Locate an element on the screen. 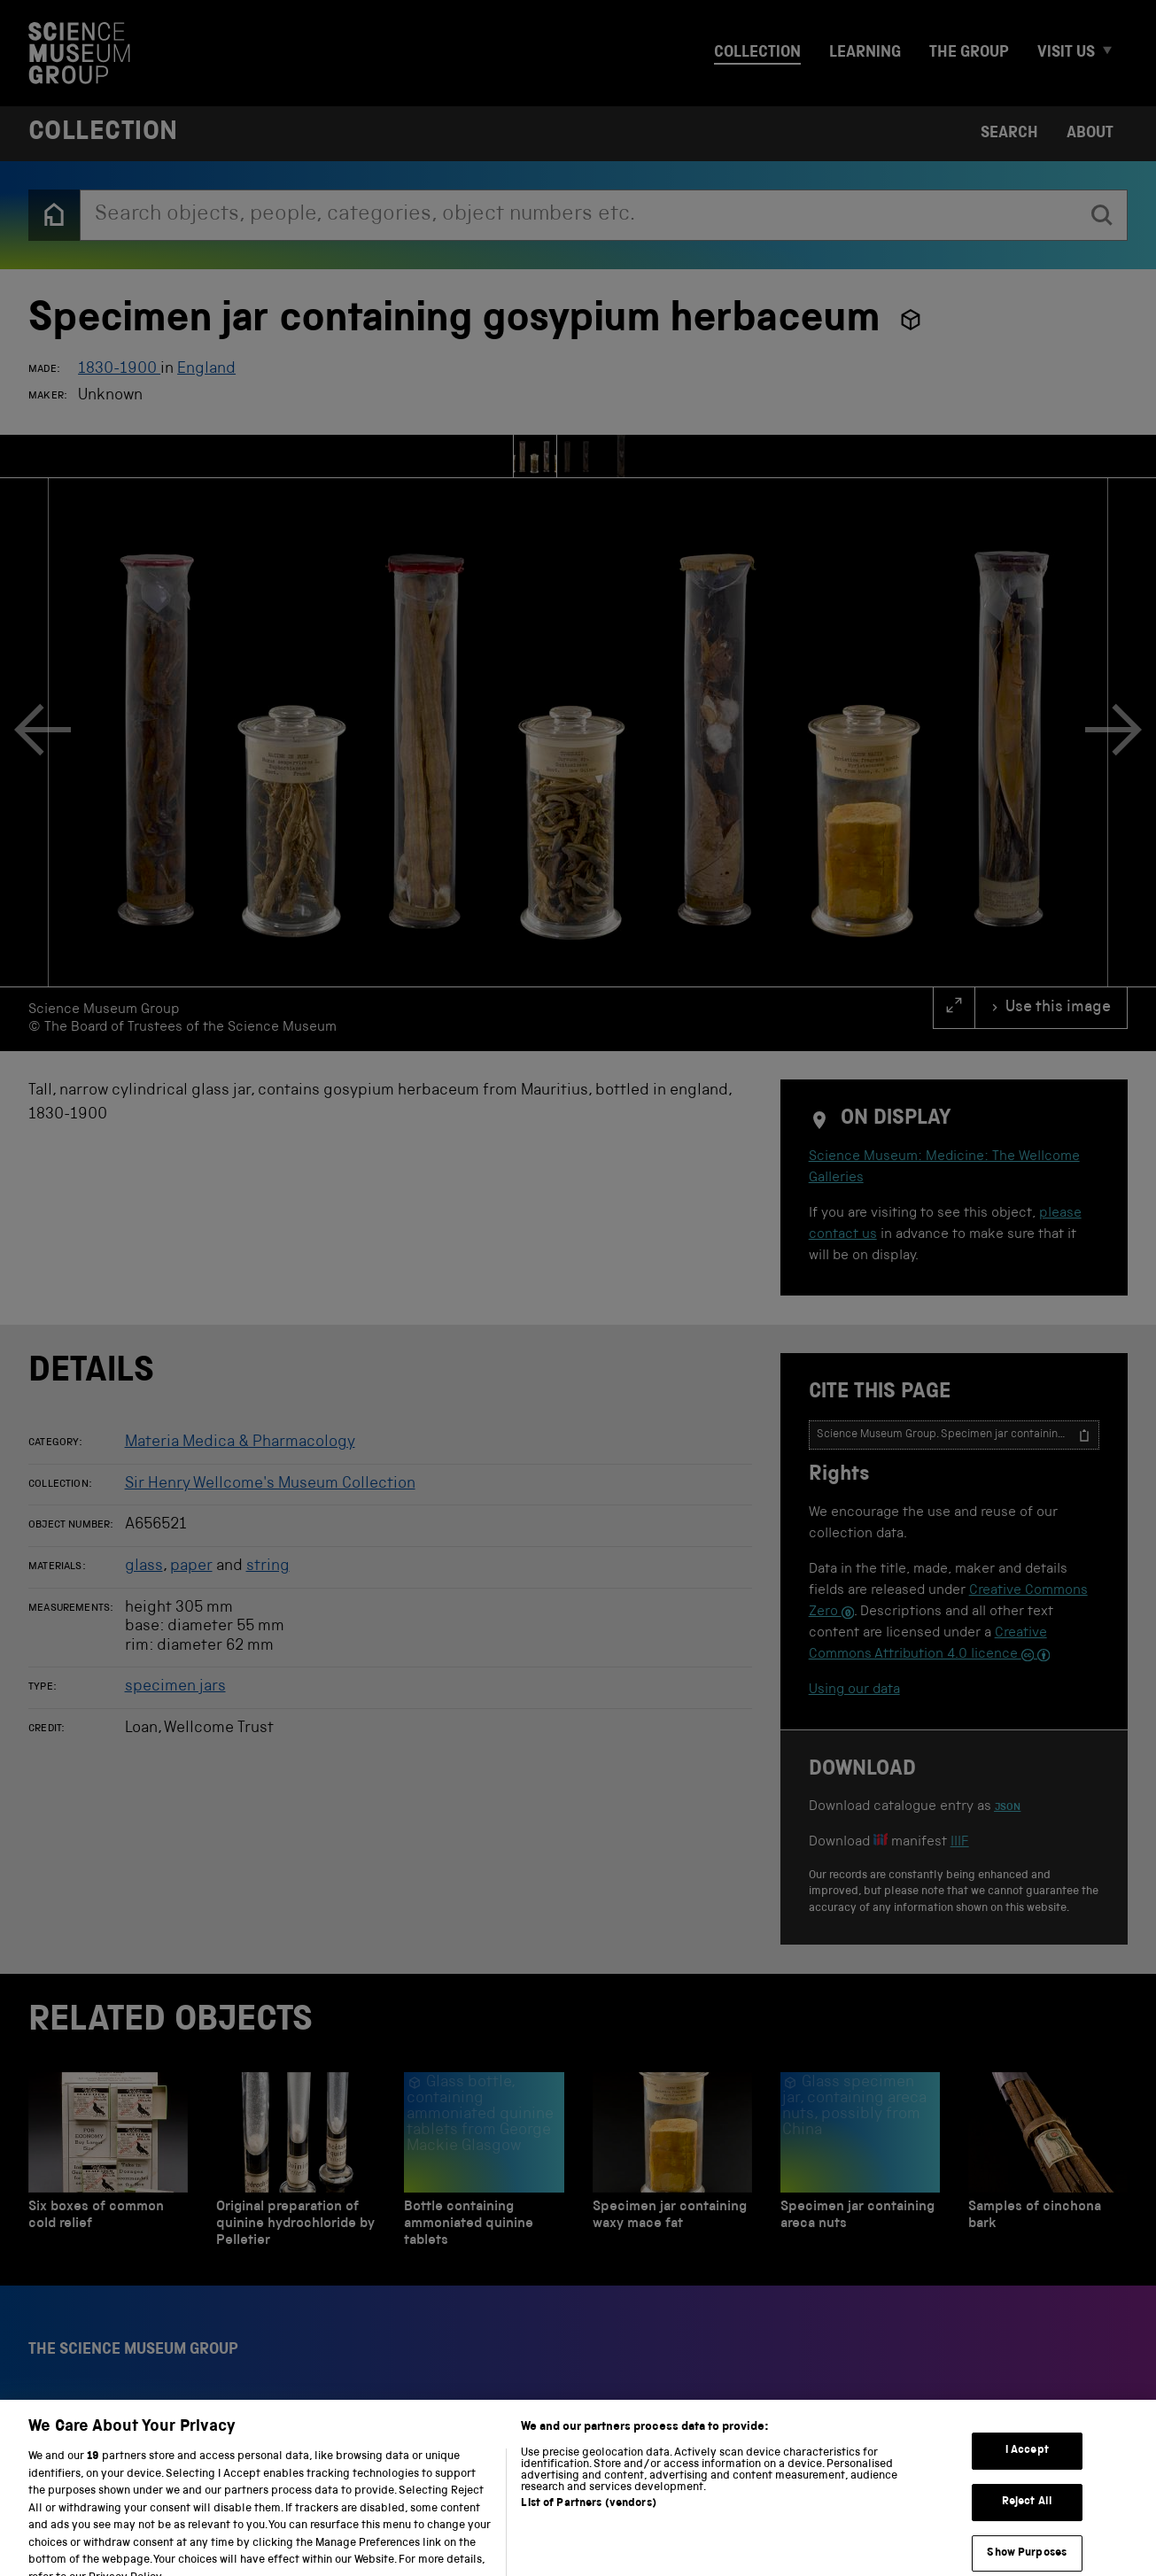 This screenshot has width=1156, height=2576. List of Partners (vendors) is located at coordinates (588, 2529).